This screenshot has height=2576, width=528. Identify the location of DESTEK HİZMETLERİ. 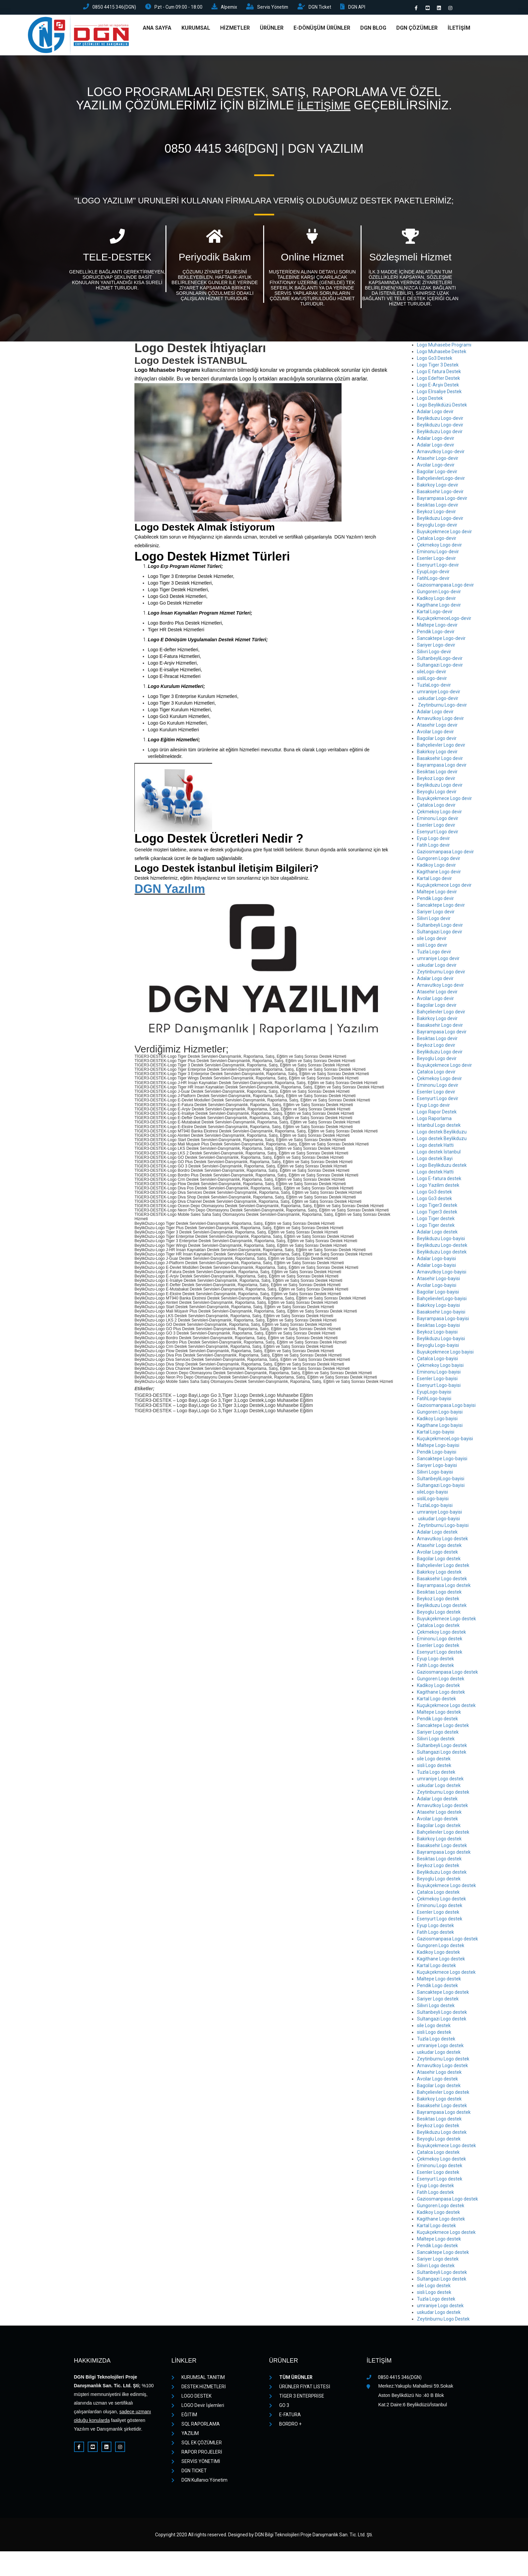
(198, 2388).